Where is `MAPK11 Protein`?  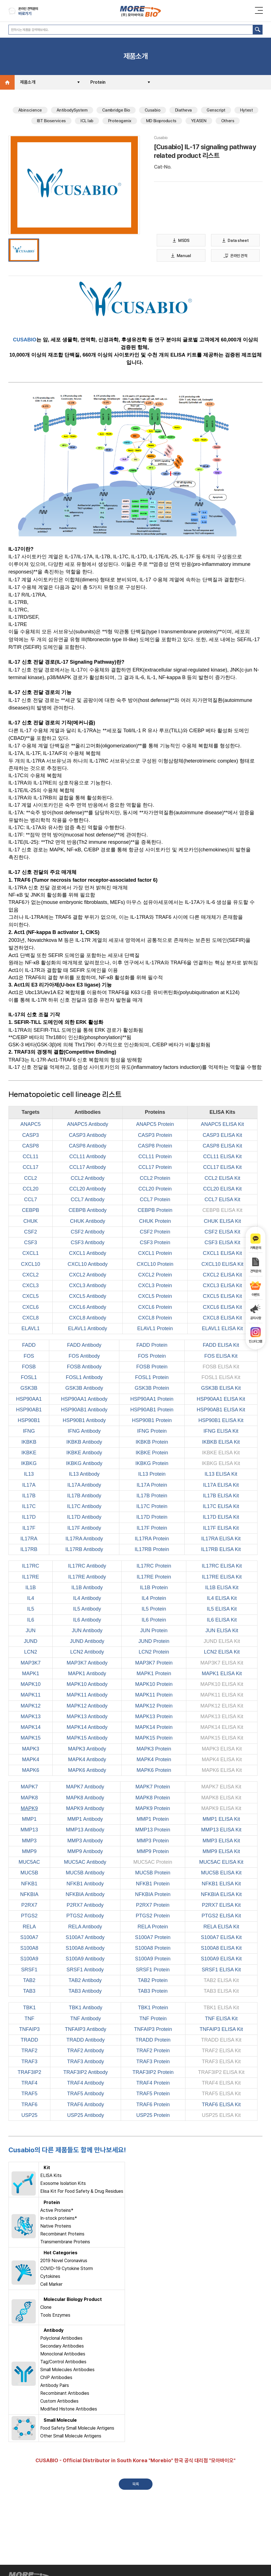
MAPK11 Protein is located at coordinates (154, 1696).